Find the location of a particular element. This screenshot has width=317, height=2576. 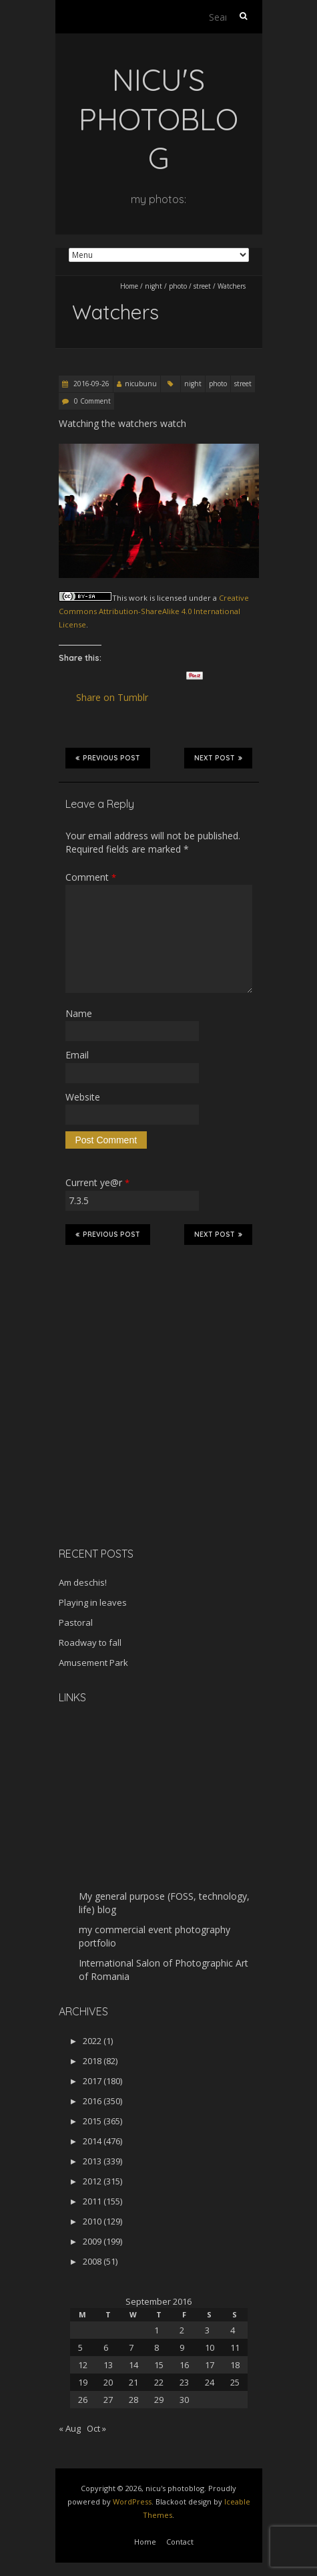

Roadway to fall is located at coordinates (90, 1642).